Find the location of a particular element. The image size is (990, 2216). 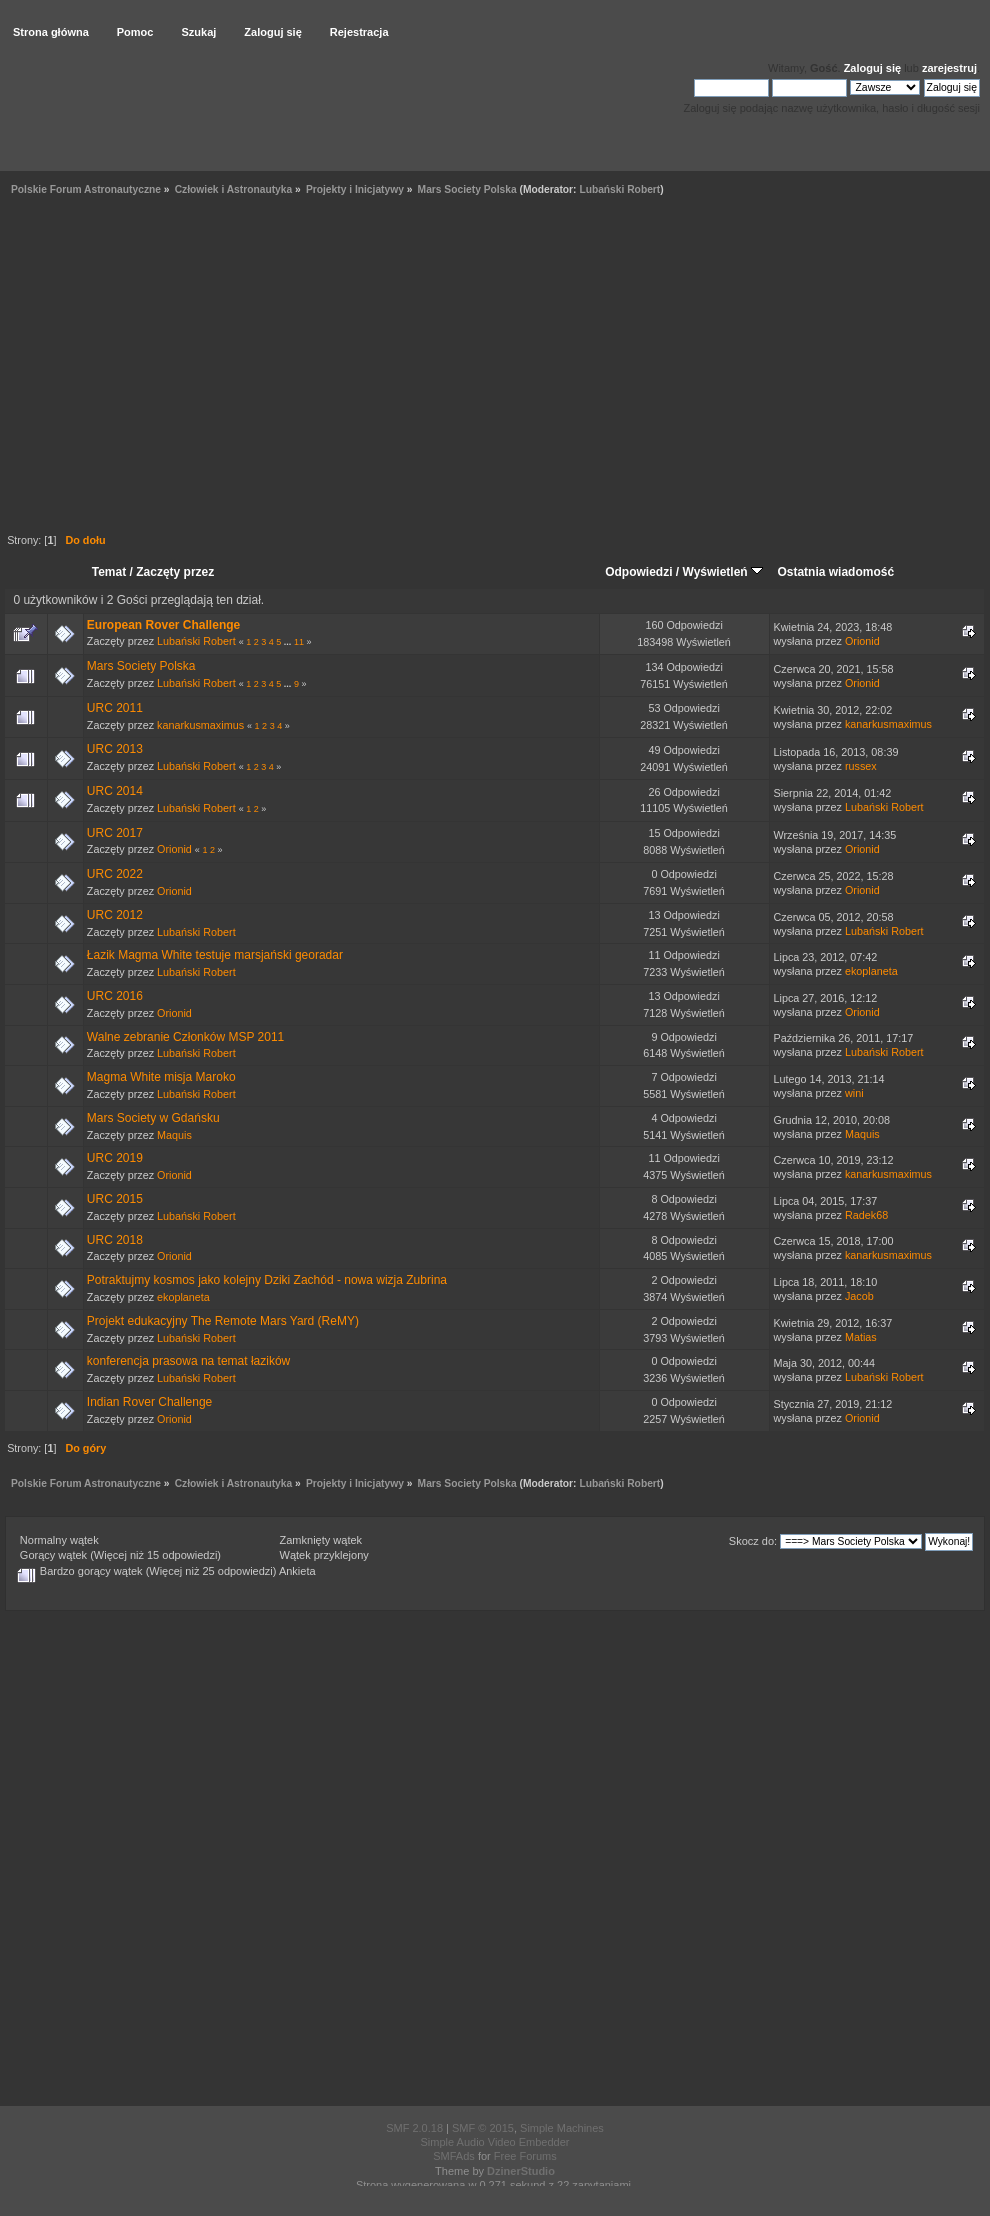

SMF 2.0.18 is located at coordinates (414, 2128).